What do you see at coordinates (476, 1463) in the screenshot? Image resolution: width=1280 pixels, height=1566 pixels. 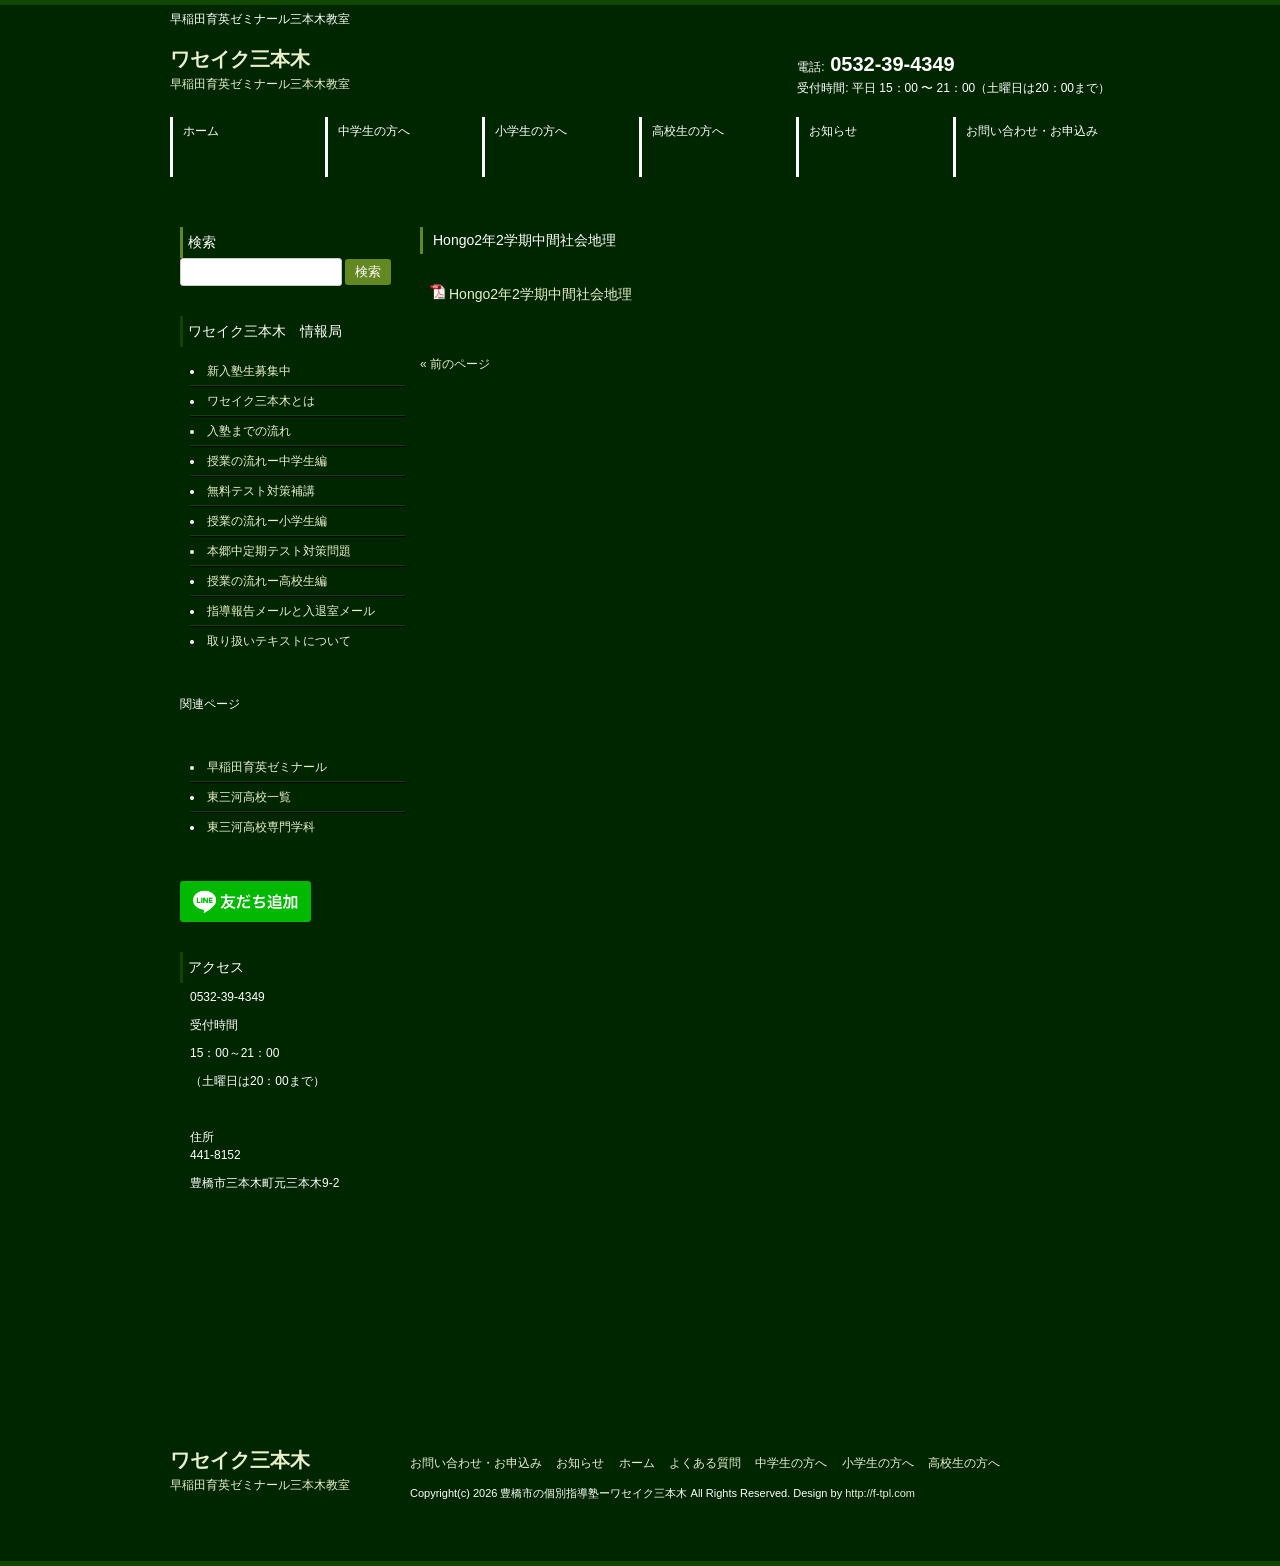 I see `お問い合わせ・お申込み` at bounding box center [476, 1463].